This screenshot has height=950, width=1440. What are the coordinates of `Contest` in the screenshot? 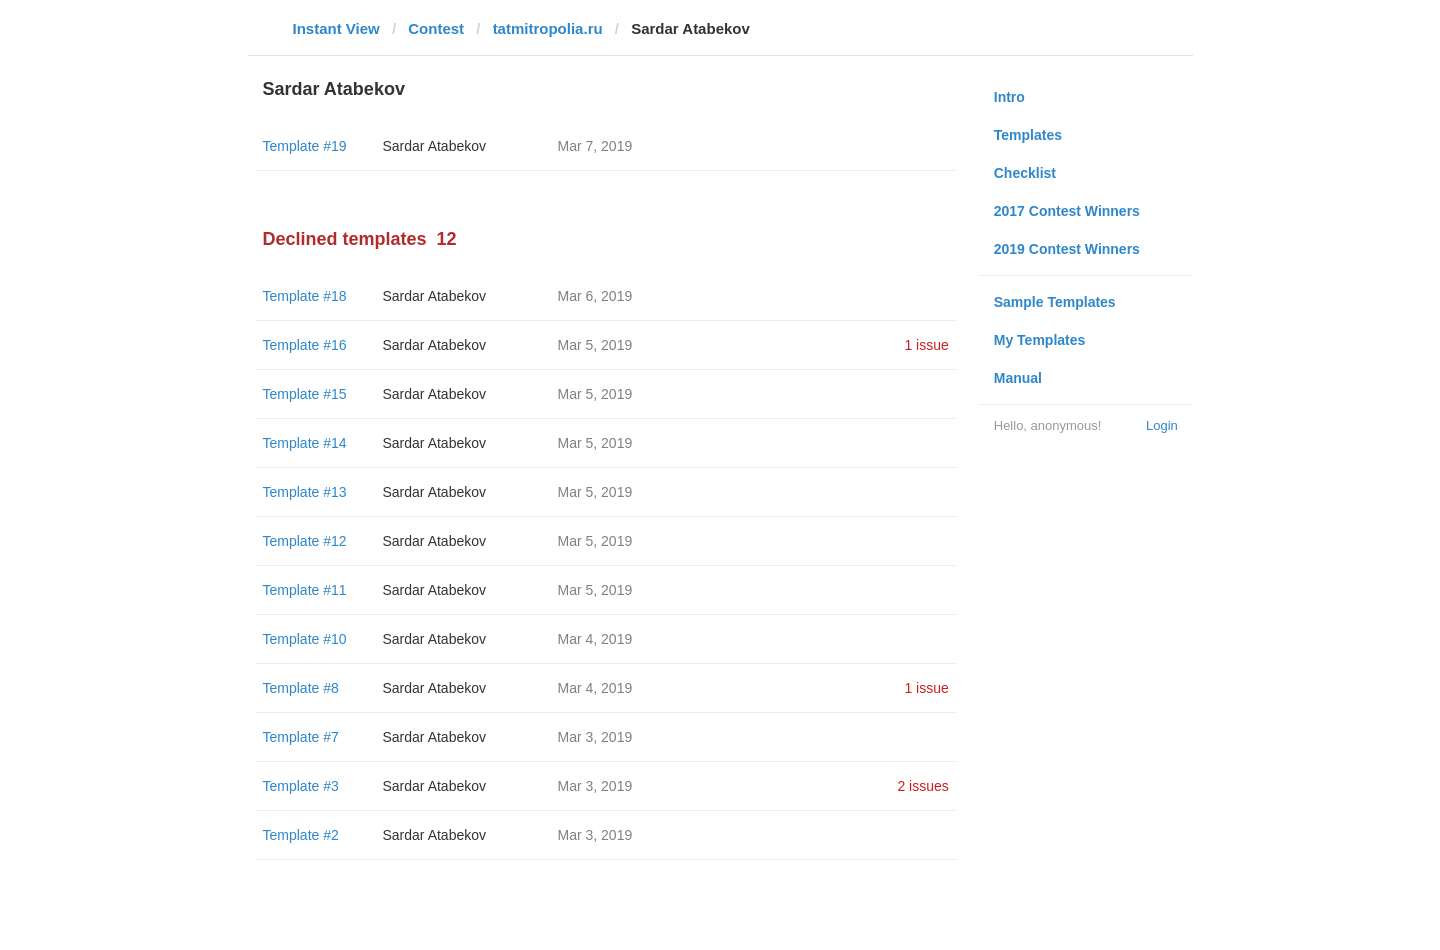 It's located at (436, 28).